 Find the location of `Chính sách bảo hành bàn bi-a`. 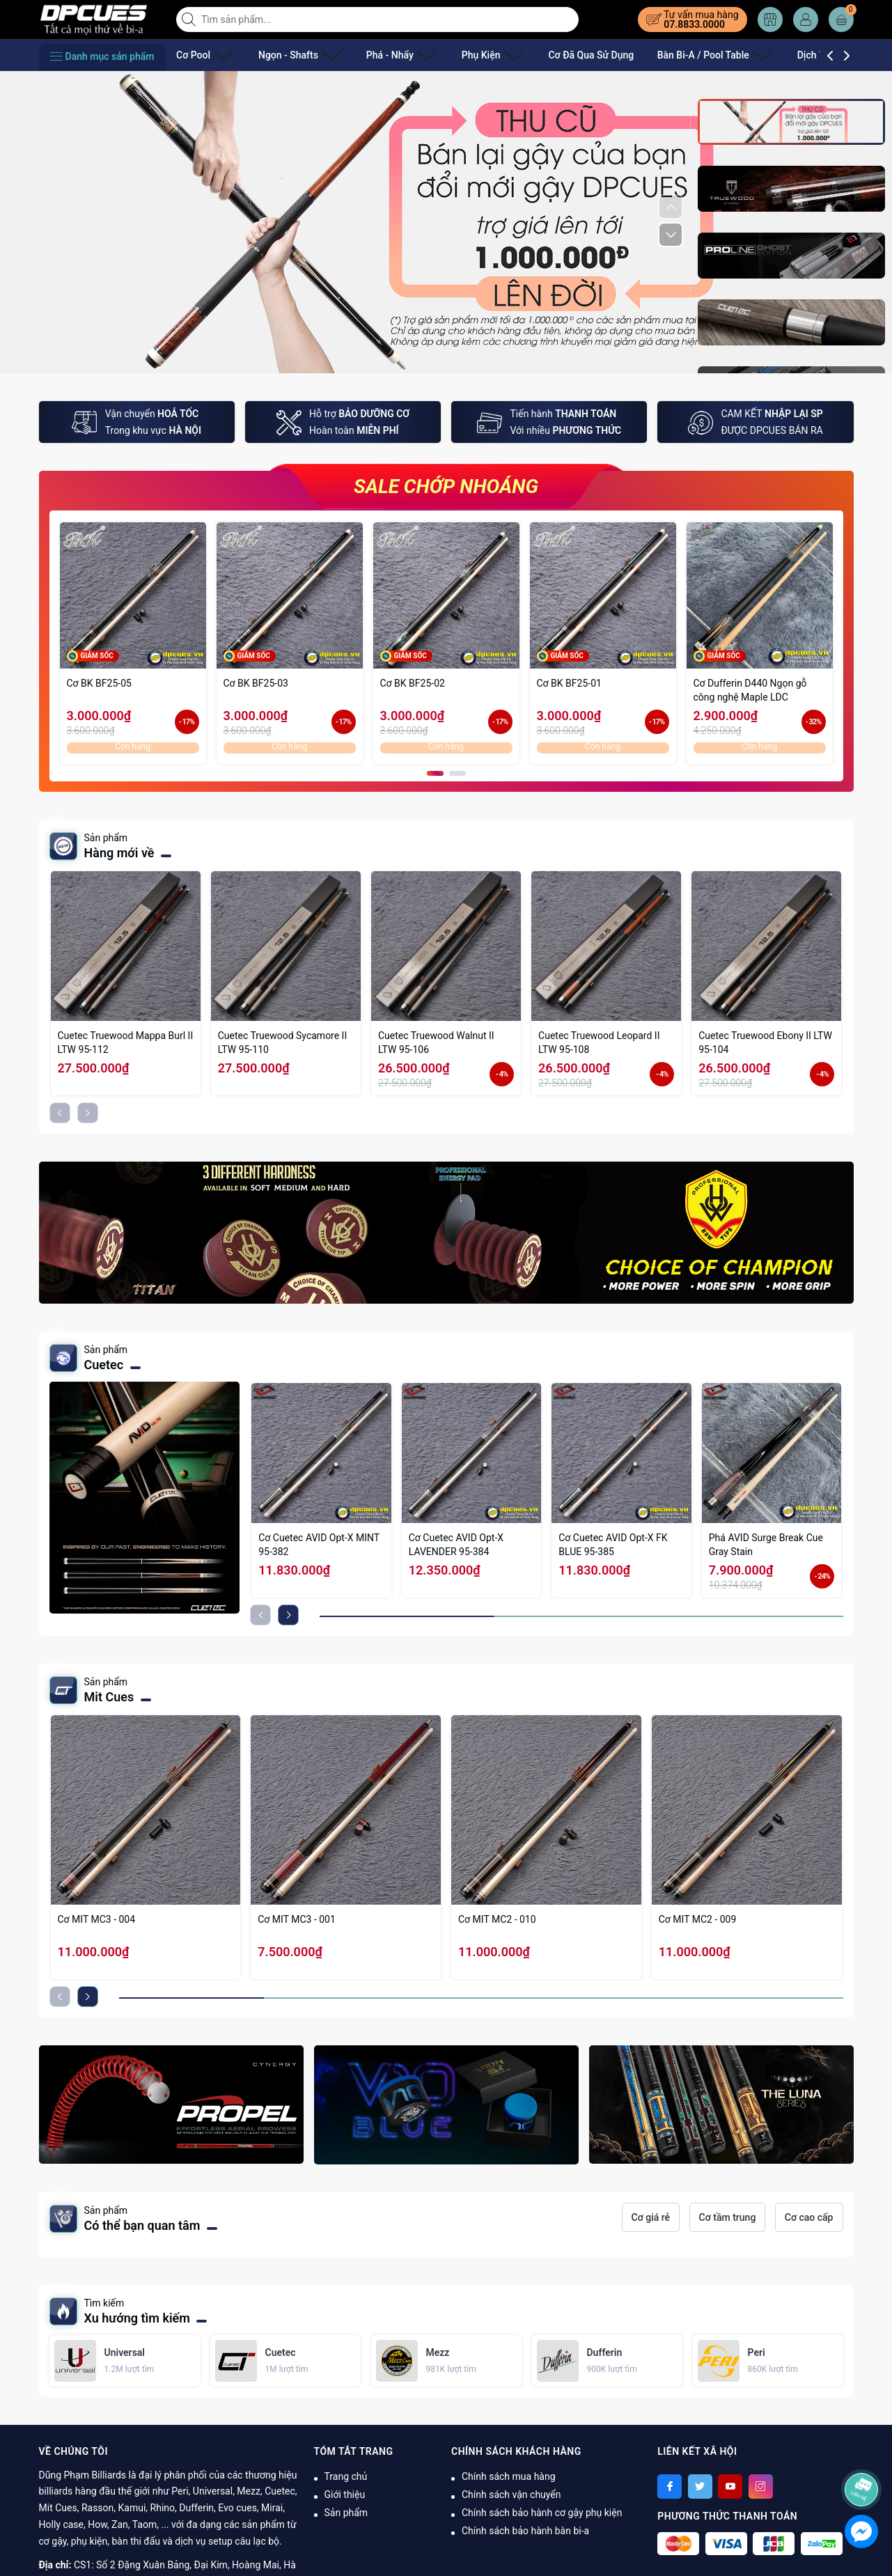

Chính sách bảo hành bàn bi-a is located at coordinates (525, 2530).